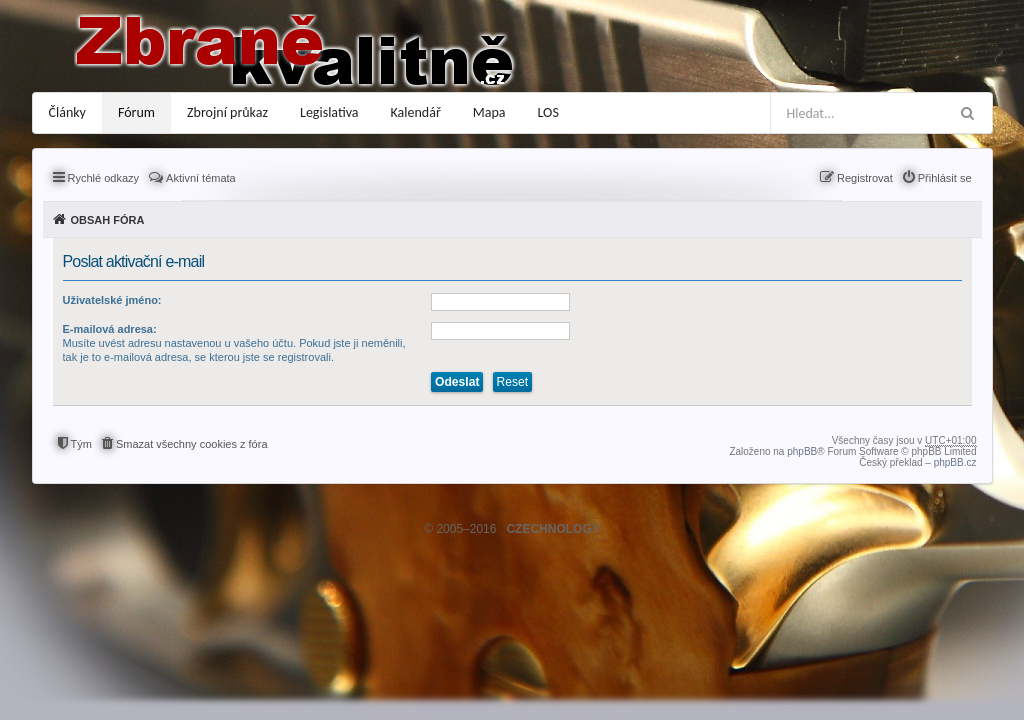 This screenshot has height=720, width=1024. What do you see at coordinates (108, 220) in the screenshot?
I see `Obsah fóra` at bounding box center [108, 220].